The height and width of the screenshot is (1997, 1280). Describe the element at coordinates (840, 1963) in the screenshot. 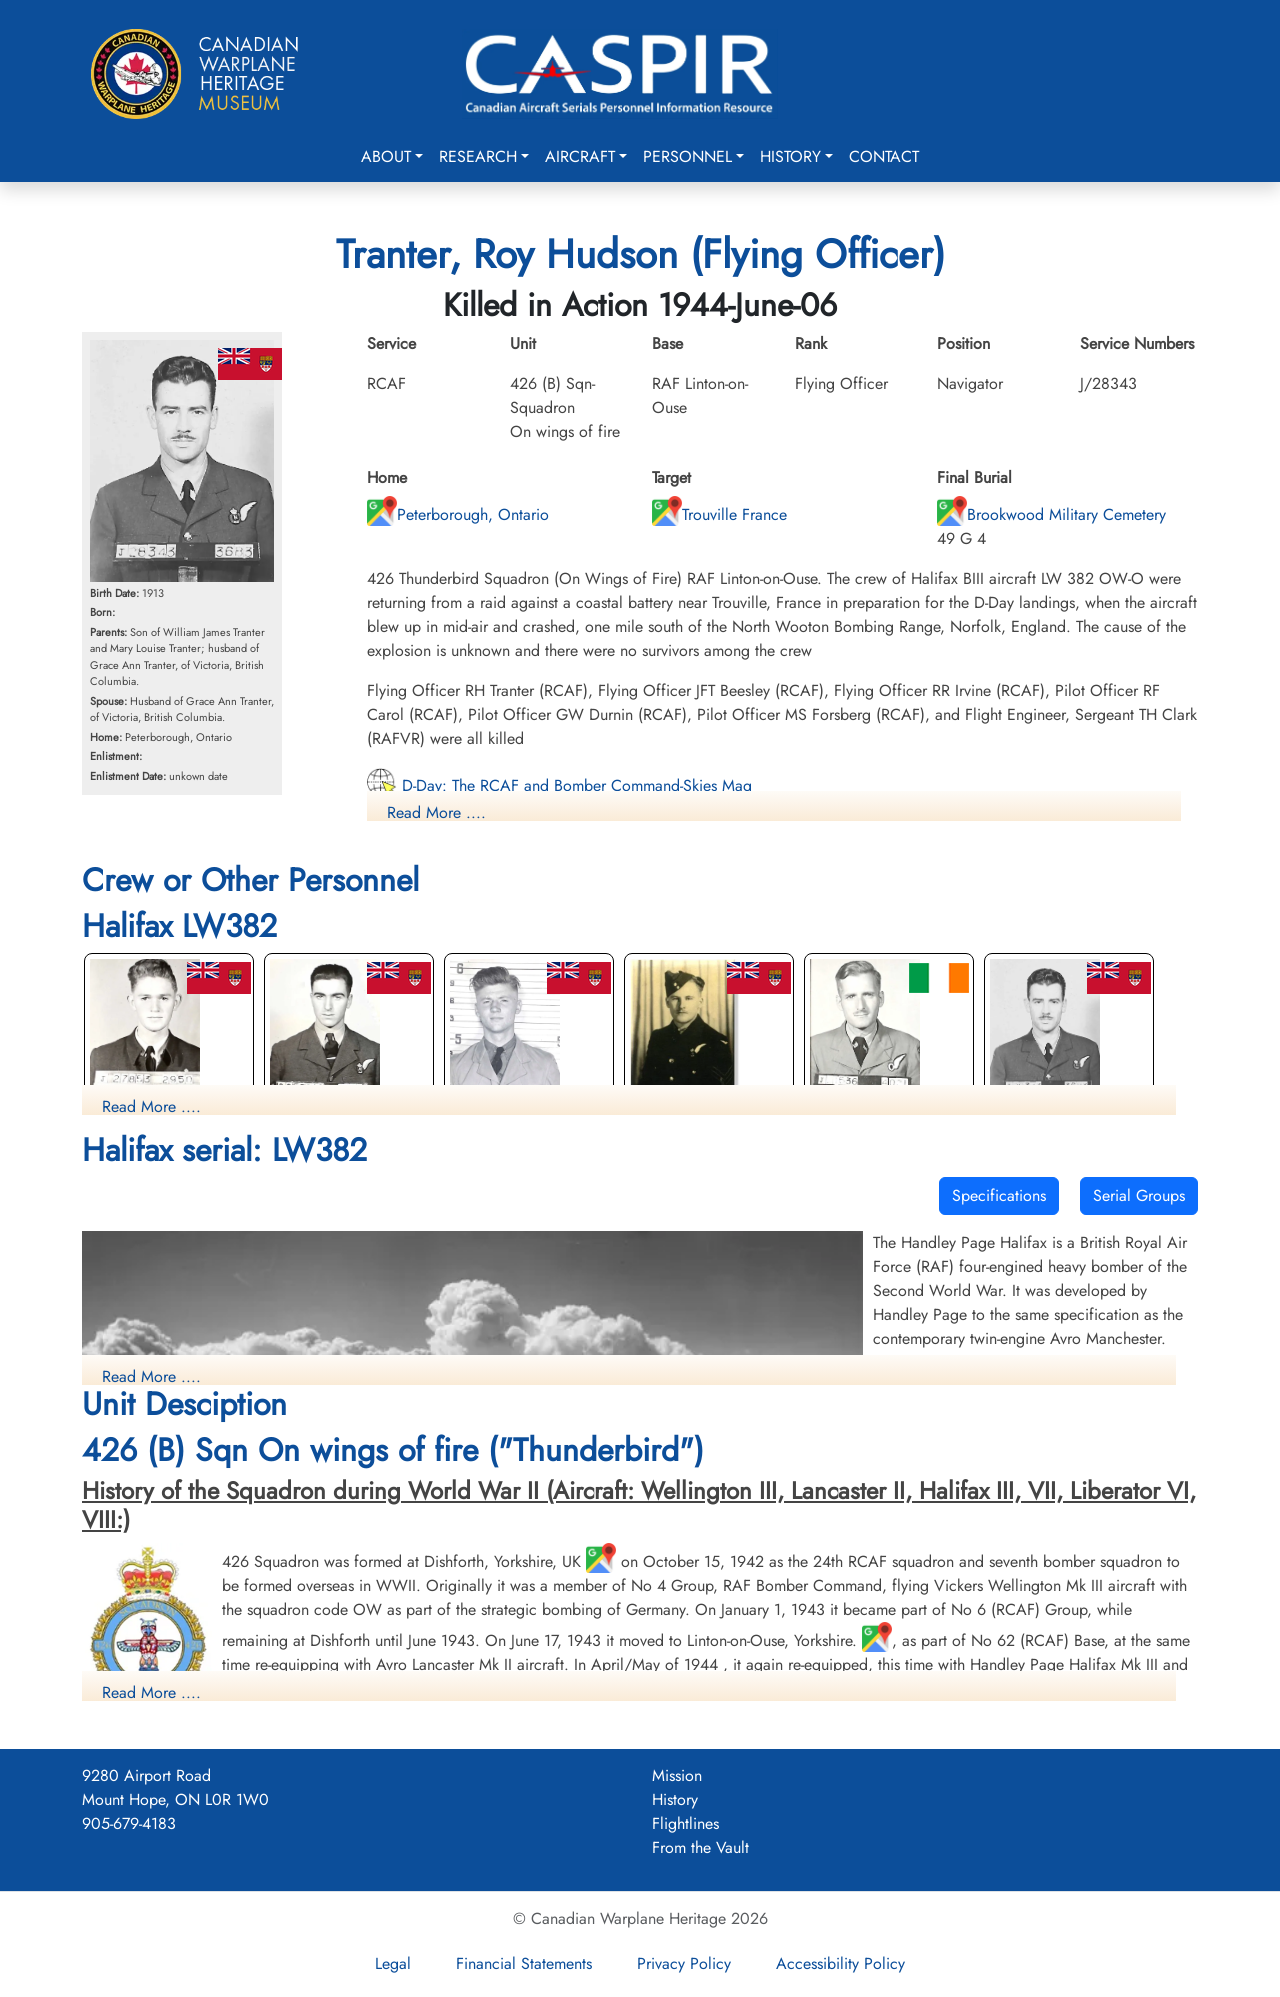

I see `Accessibility Policy` at that location.